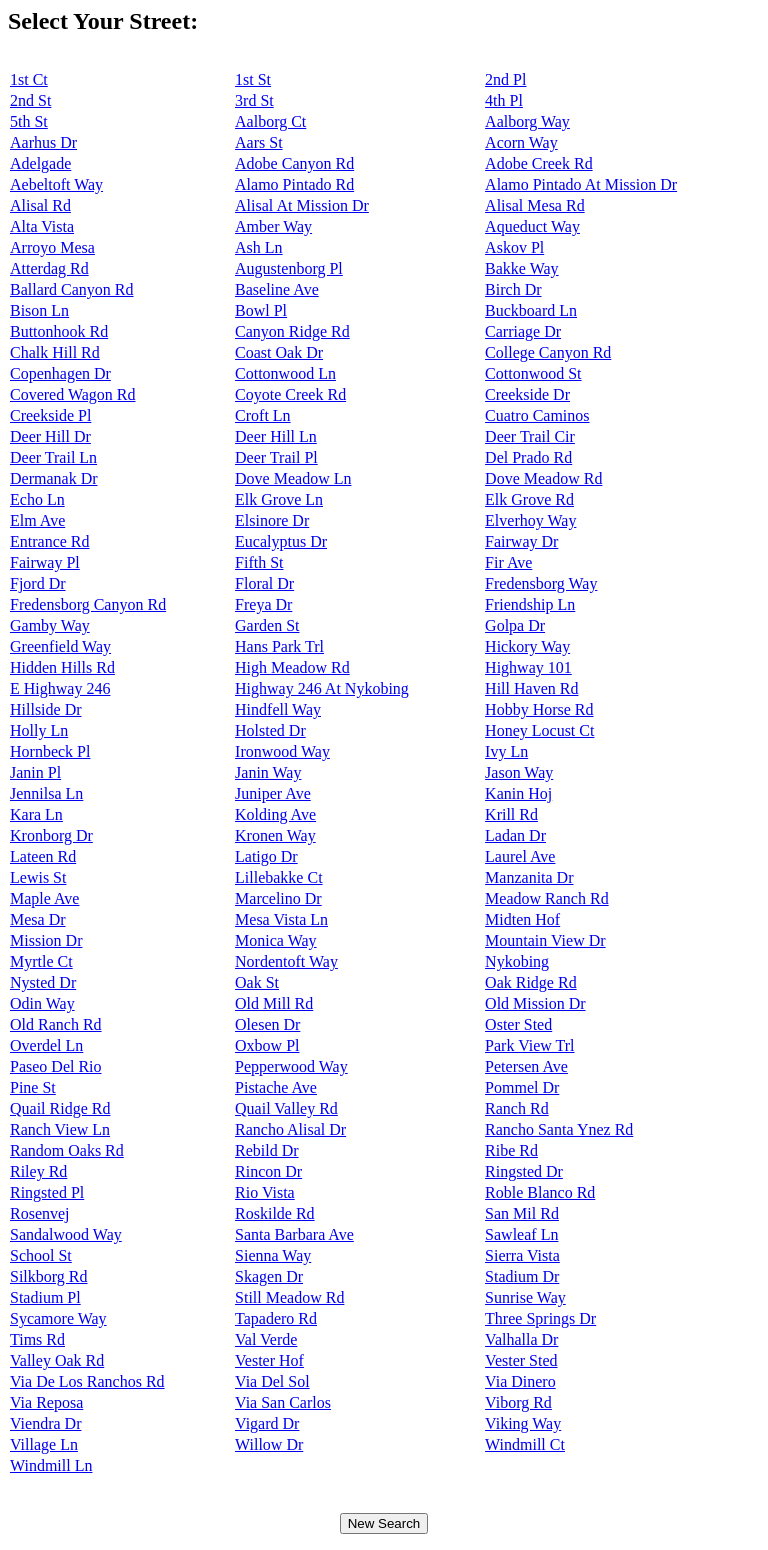 Image resolution: width=768 pixels, height=1550 pixels. What do you see at coordinates (46, 1045) in the screenshot?
I see `Overdel Ln` at bounding box center [46, 1045].